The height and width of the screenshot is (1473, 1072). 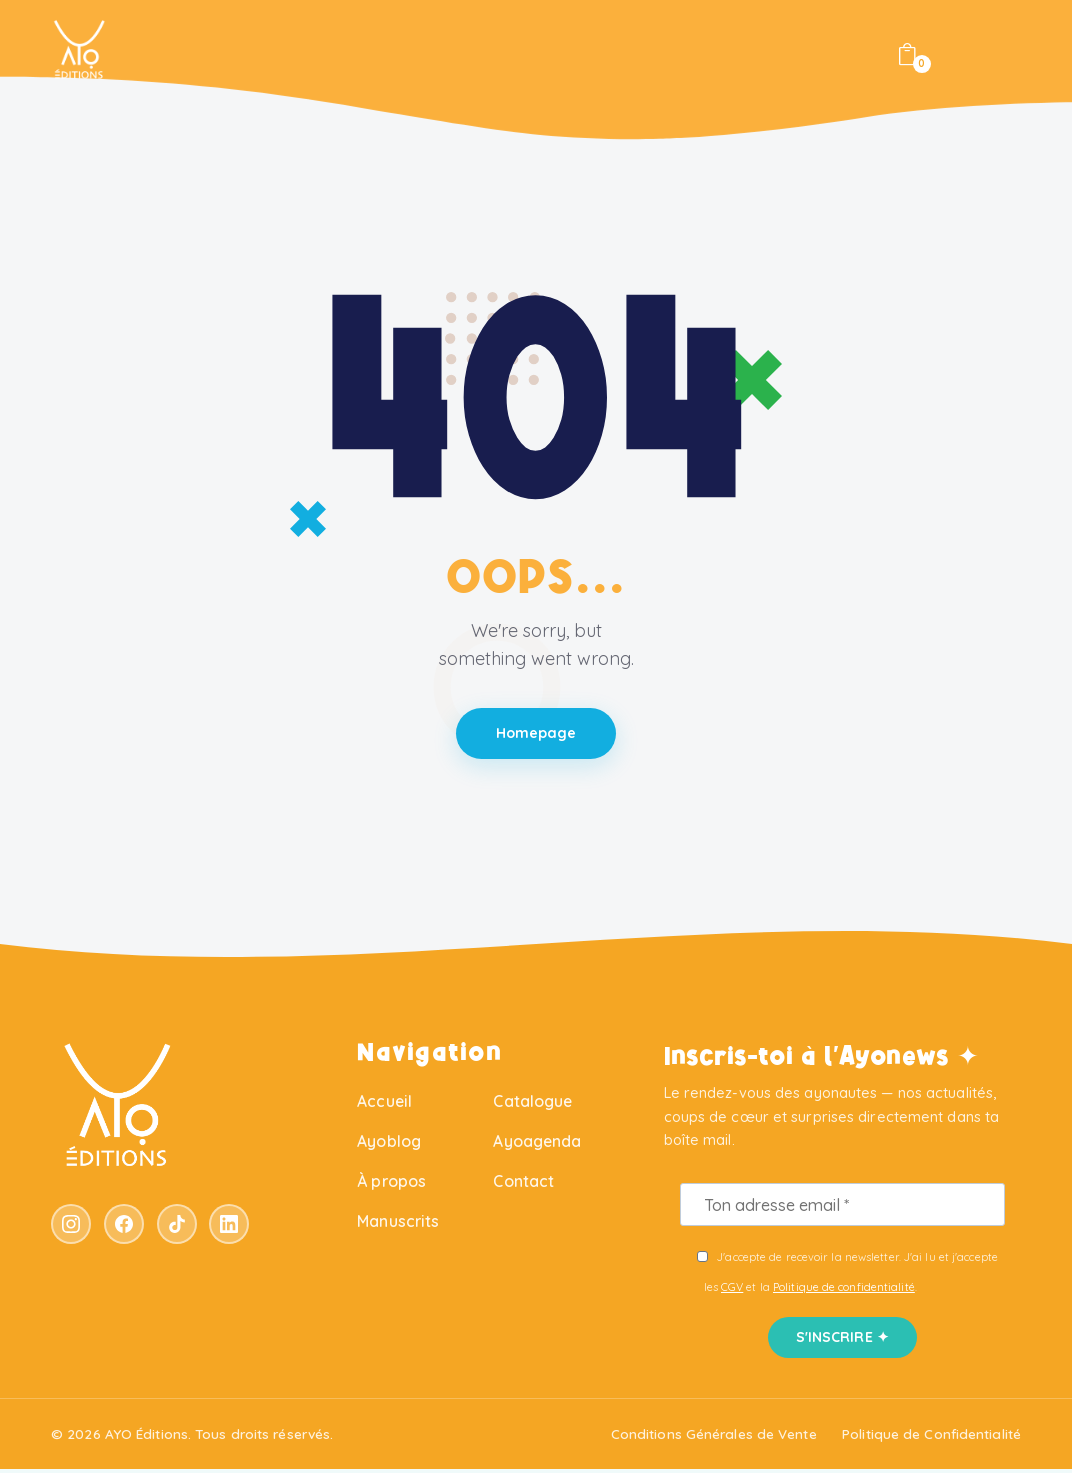 What do you see at coordinates (389, 1145) in the screenshot?
I see `Ayoblog` at bounding box center [389, 1145].